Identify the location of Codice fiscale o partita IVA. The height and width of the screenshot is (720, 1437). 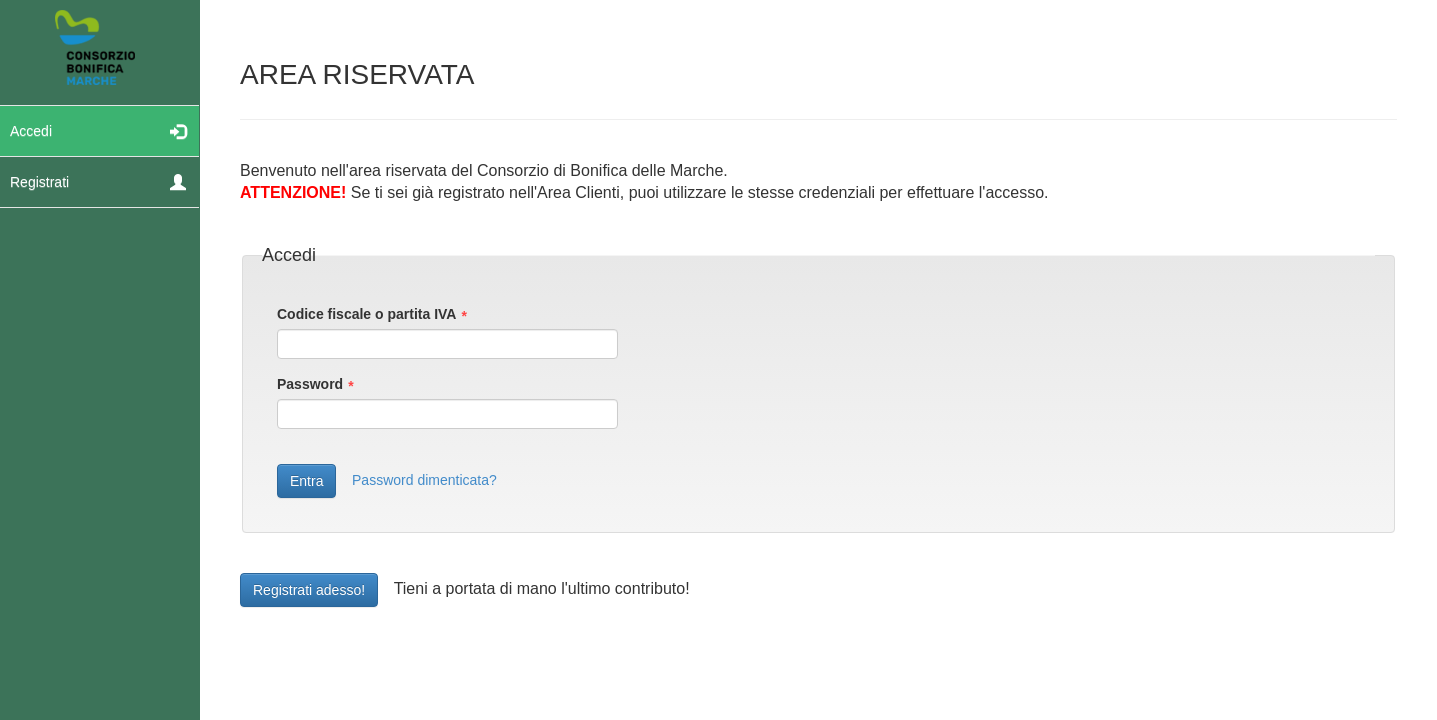
(366, 314).